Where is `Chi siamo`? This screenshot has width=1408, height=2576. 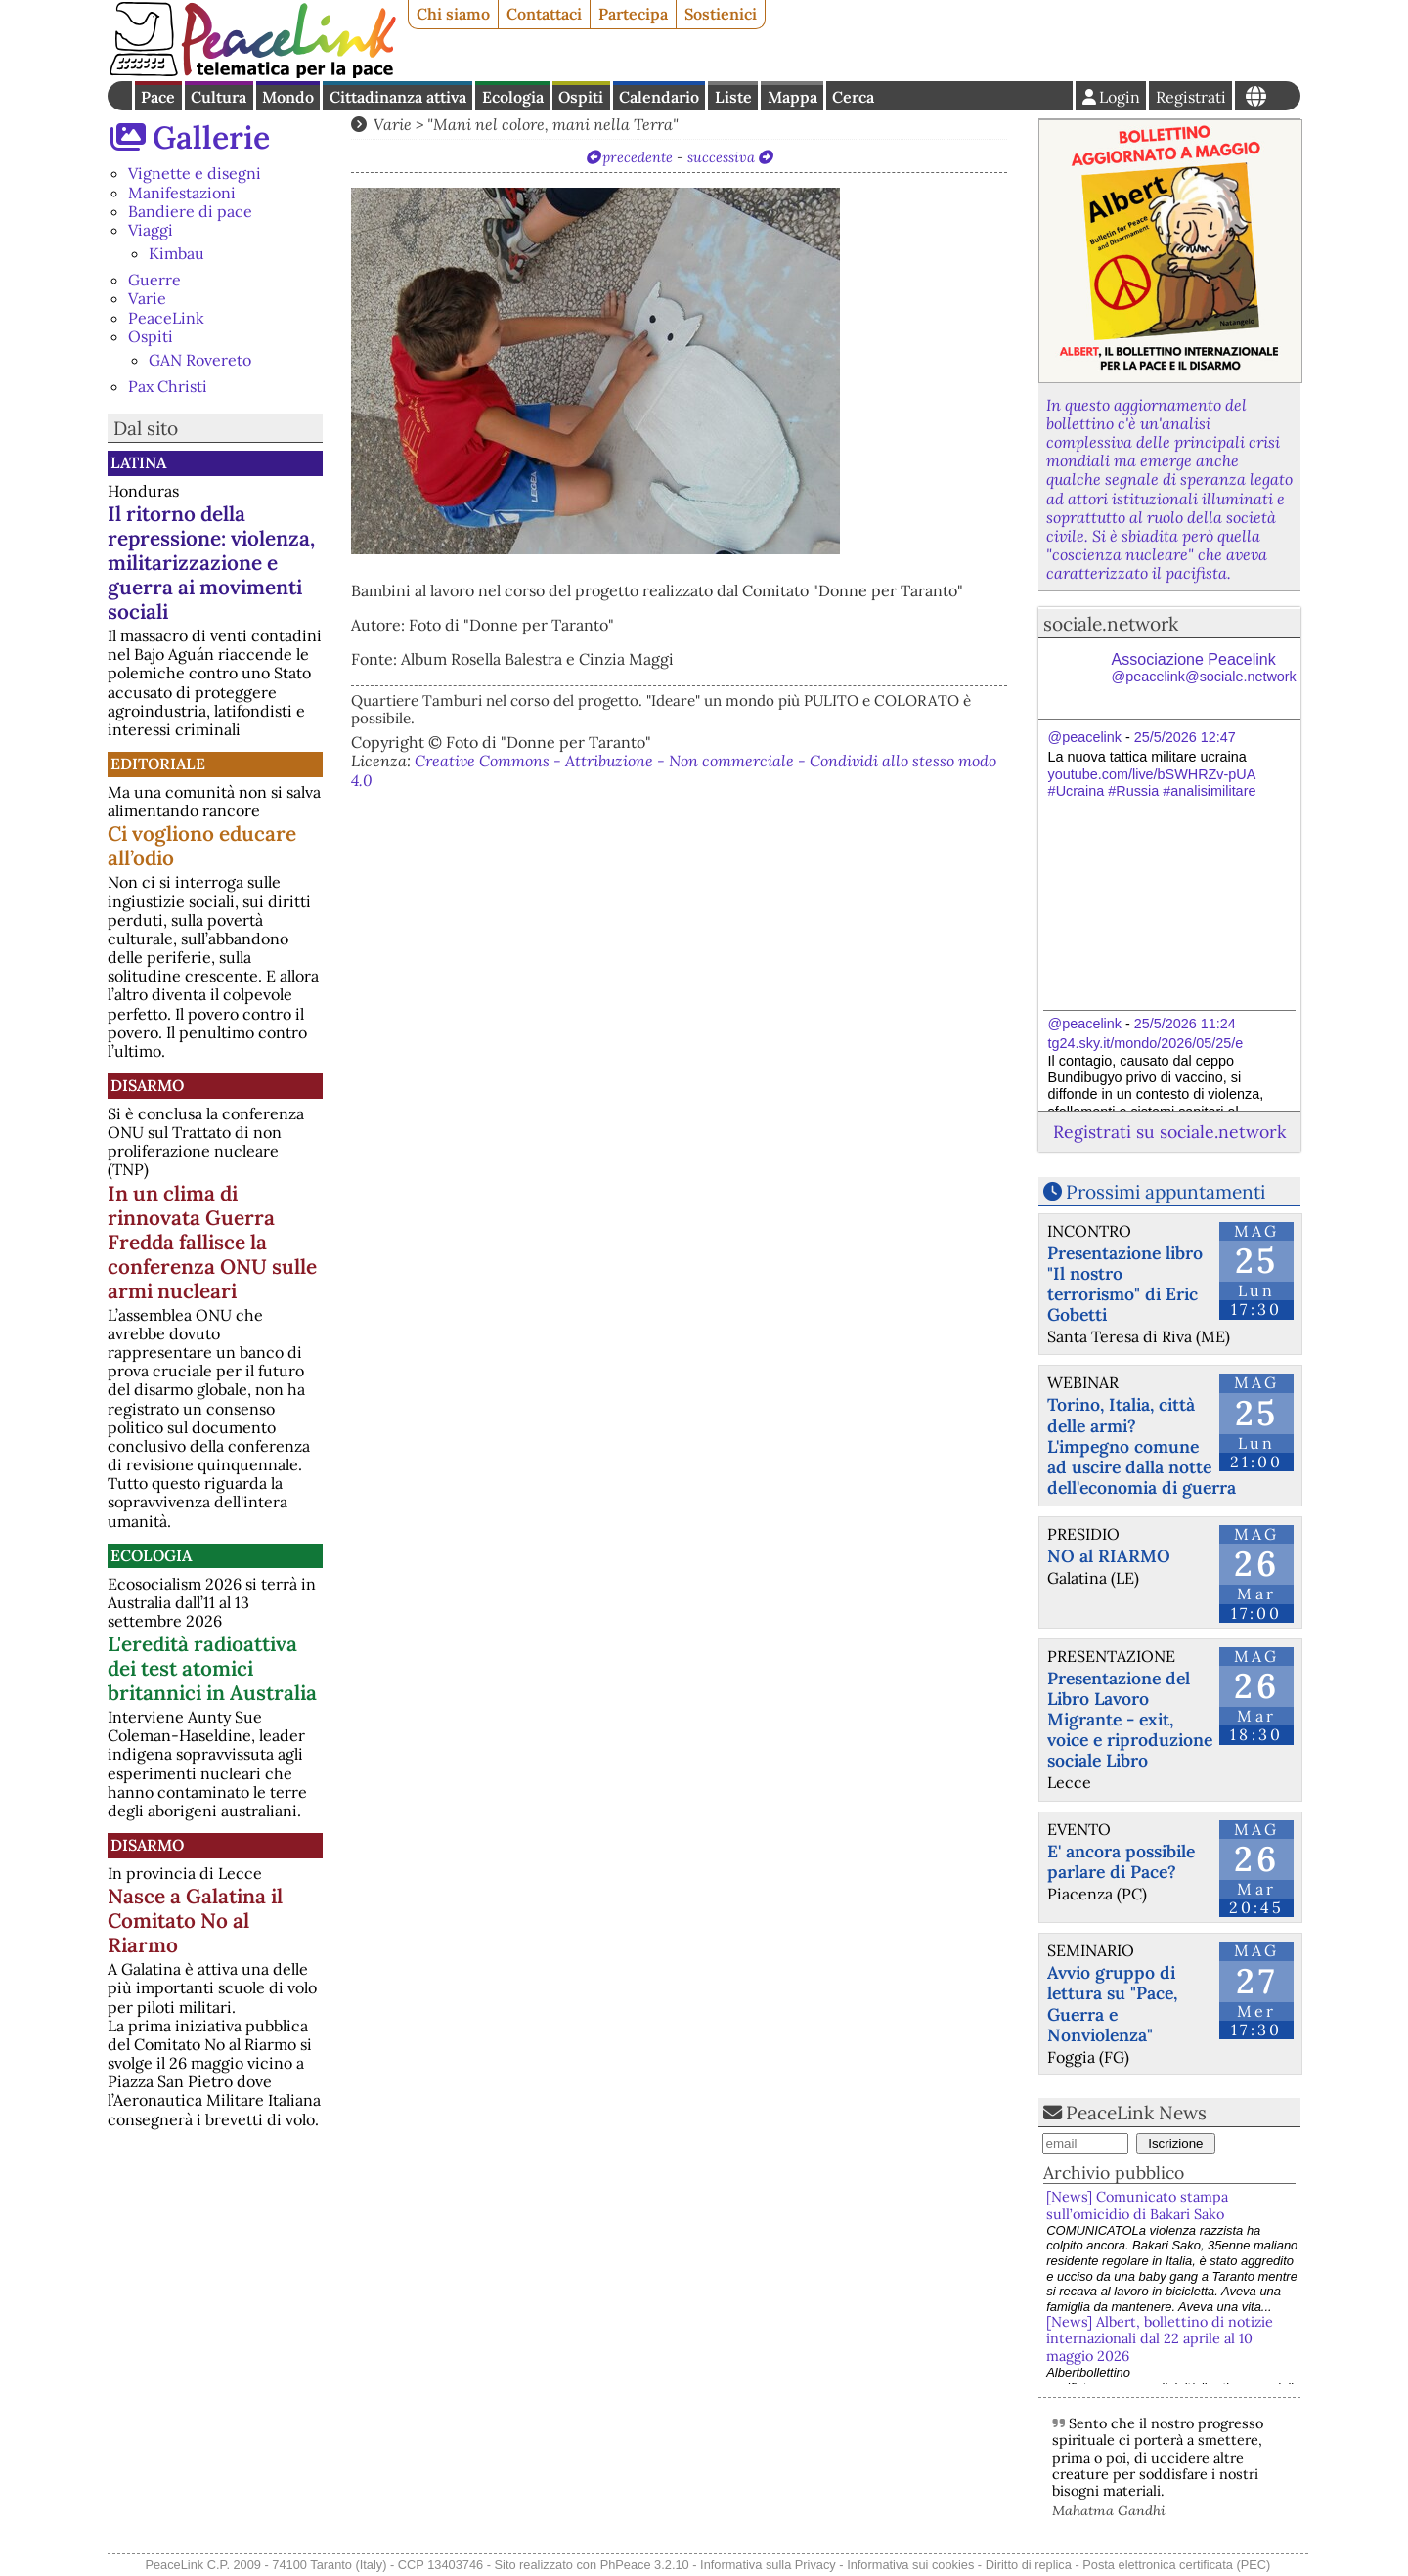 Chi siamo is located at coordinates (453, 13).